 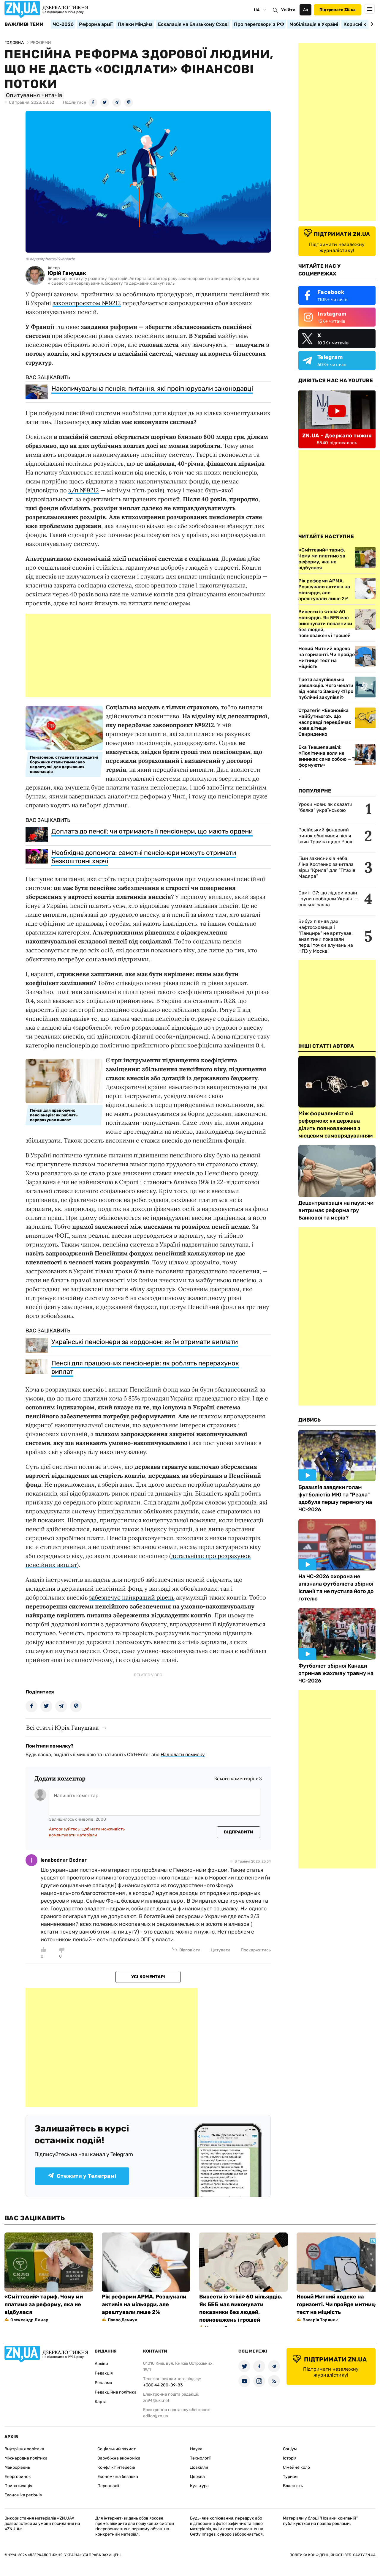 What do you see at coordinates (67, 273) in the screenshot?
I see `Юрій Ганущак` at bounding box center [67, 273].